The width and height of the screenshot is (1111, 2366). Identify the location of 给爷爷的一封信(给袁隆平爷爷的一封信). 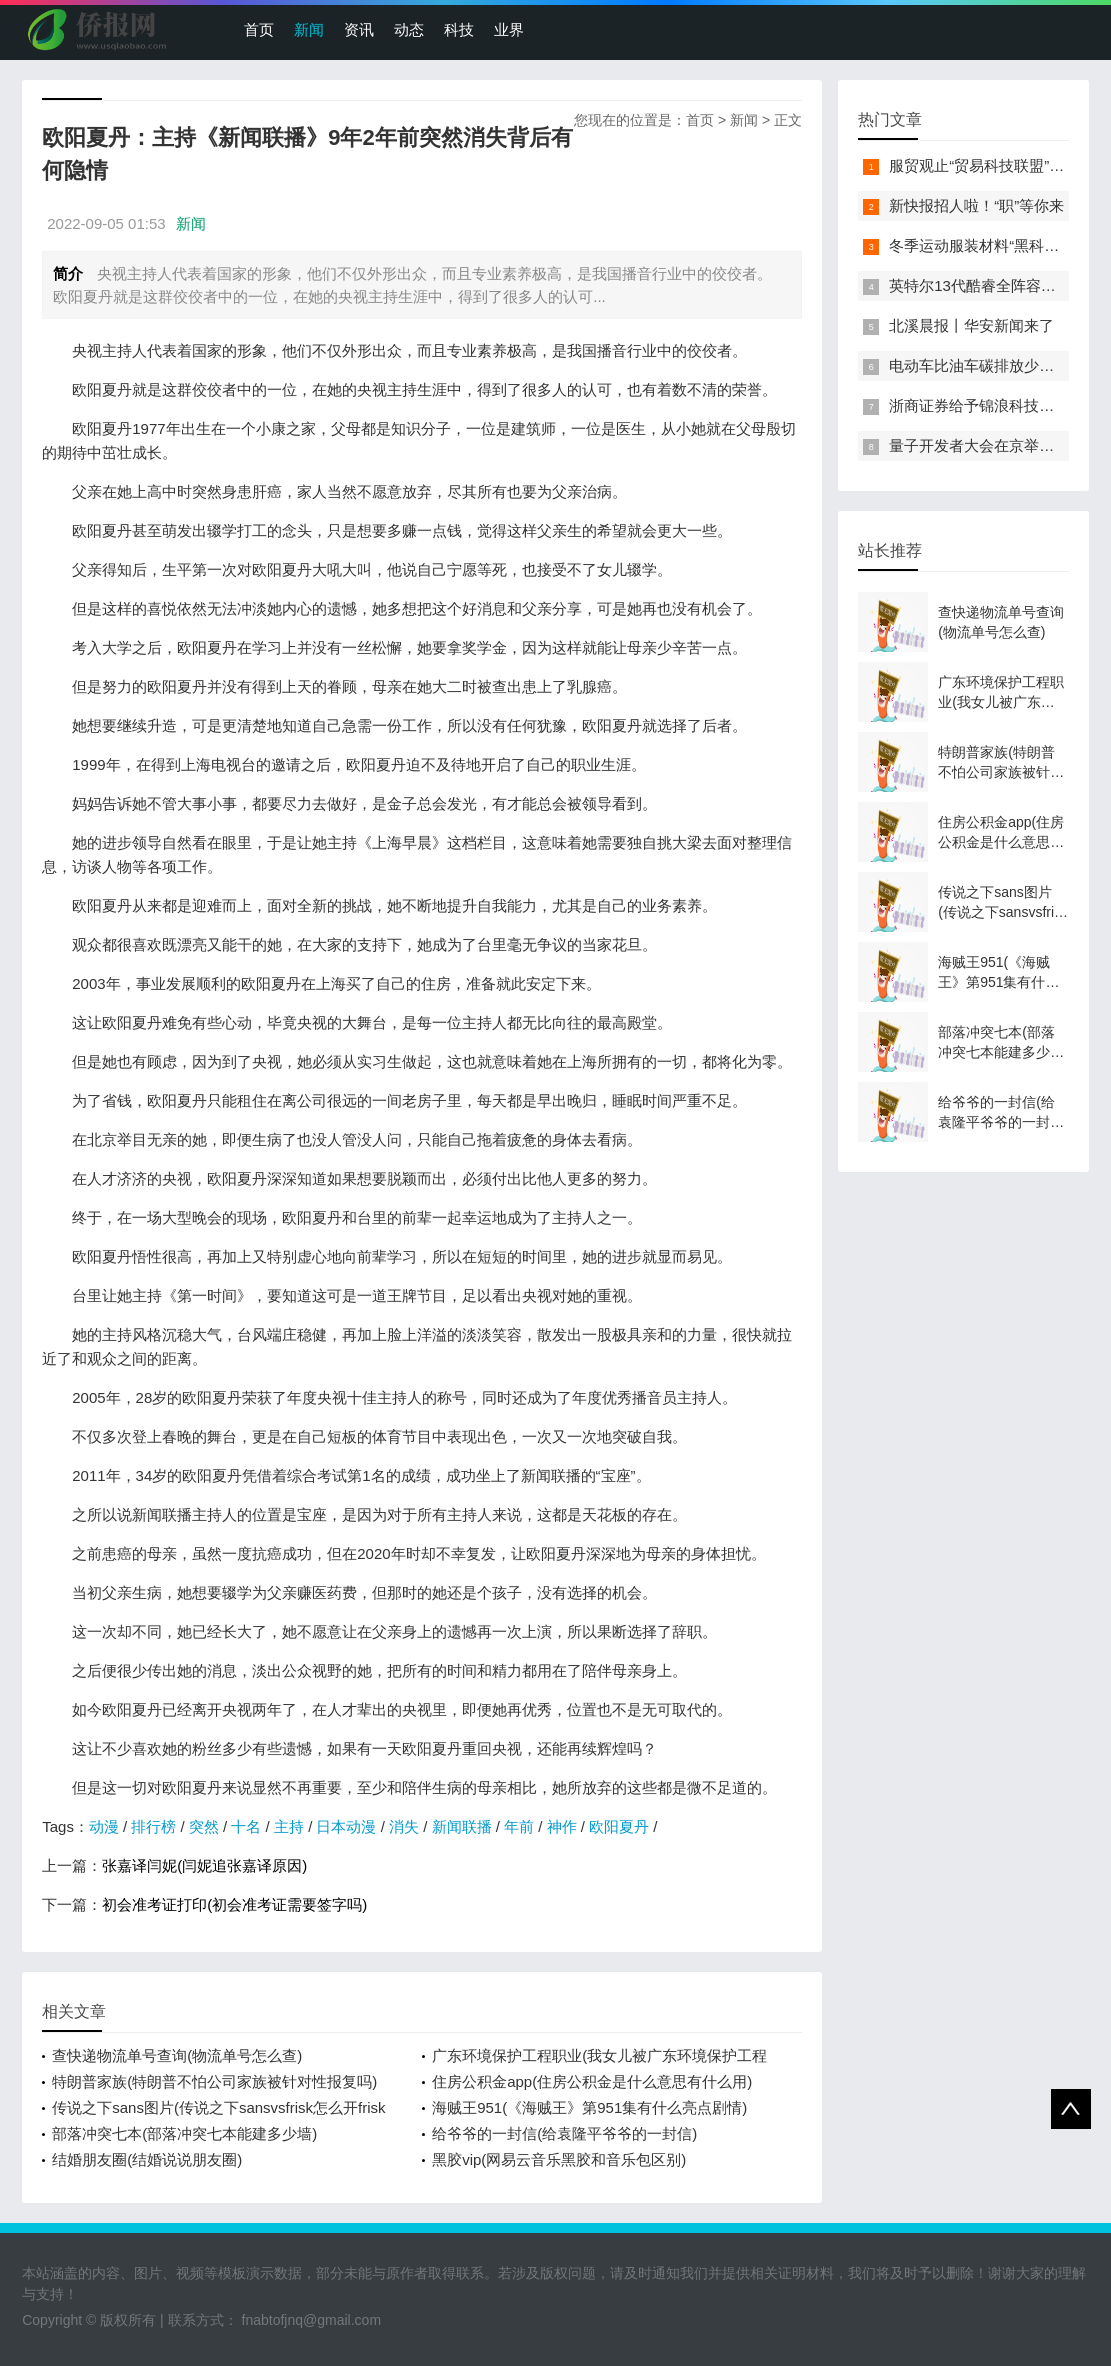
(564, 2133).